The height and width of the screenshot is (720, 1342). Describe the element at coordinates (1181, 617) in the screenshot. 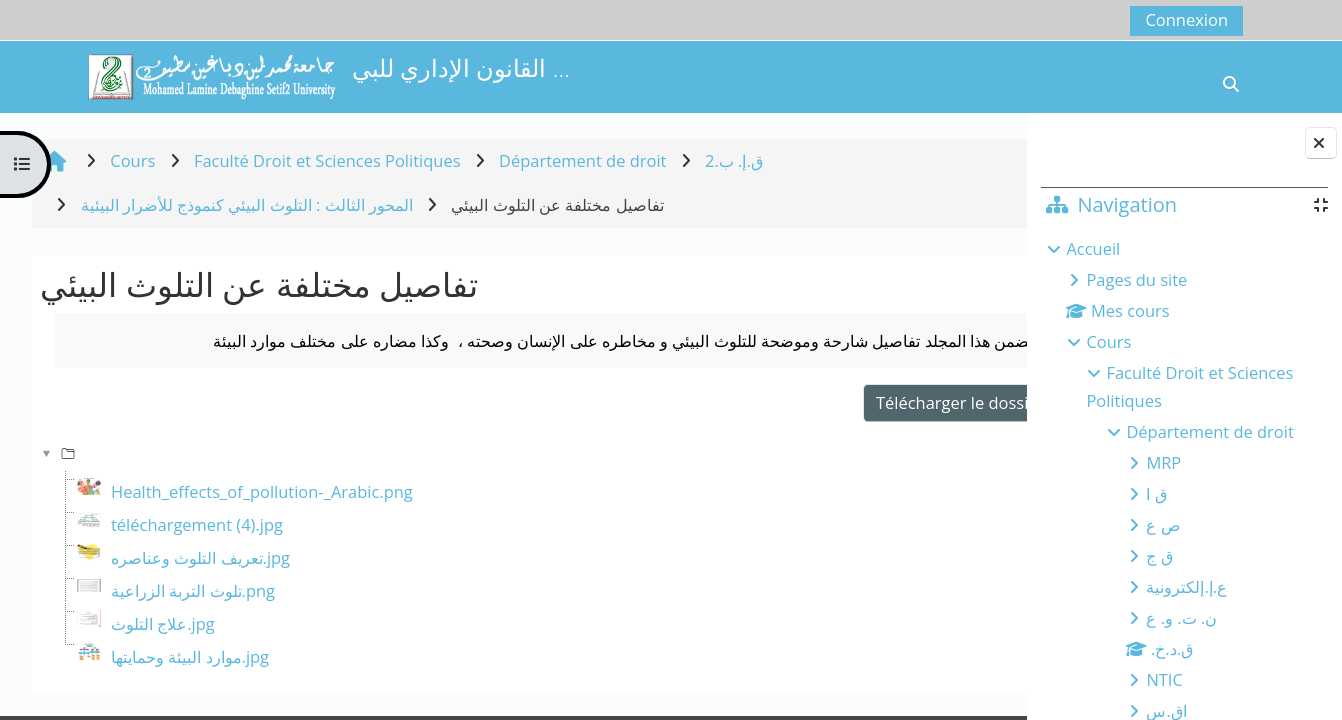

I see `ن. ت. و. ع` at that location.